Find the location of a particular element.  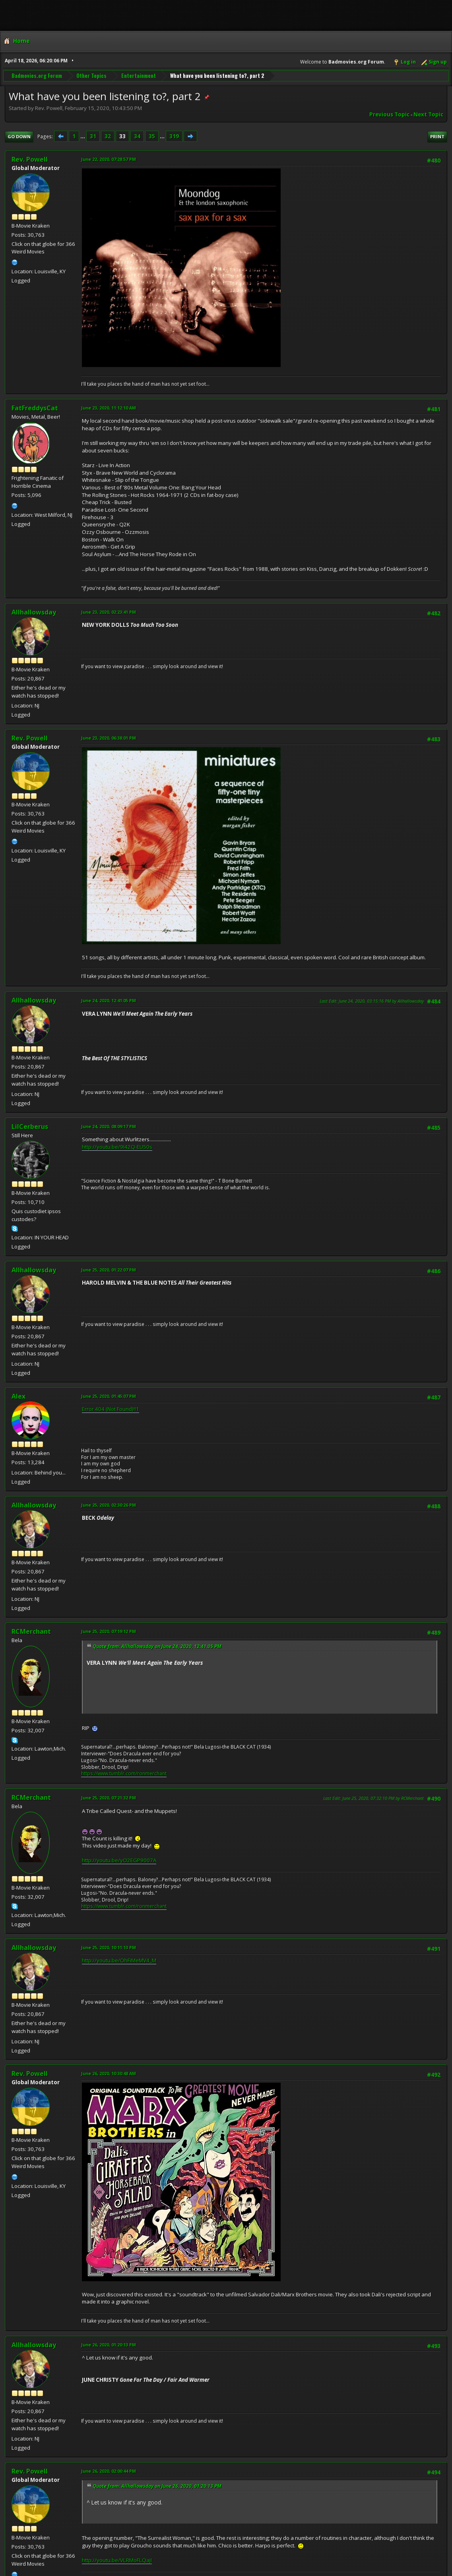

Quote from: Allhallowsday on June 24, 2020, 12:41:05 PM is located at coordinates (157, 1646).